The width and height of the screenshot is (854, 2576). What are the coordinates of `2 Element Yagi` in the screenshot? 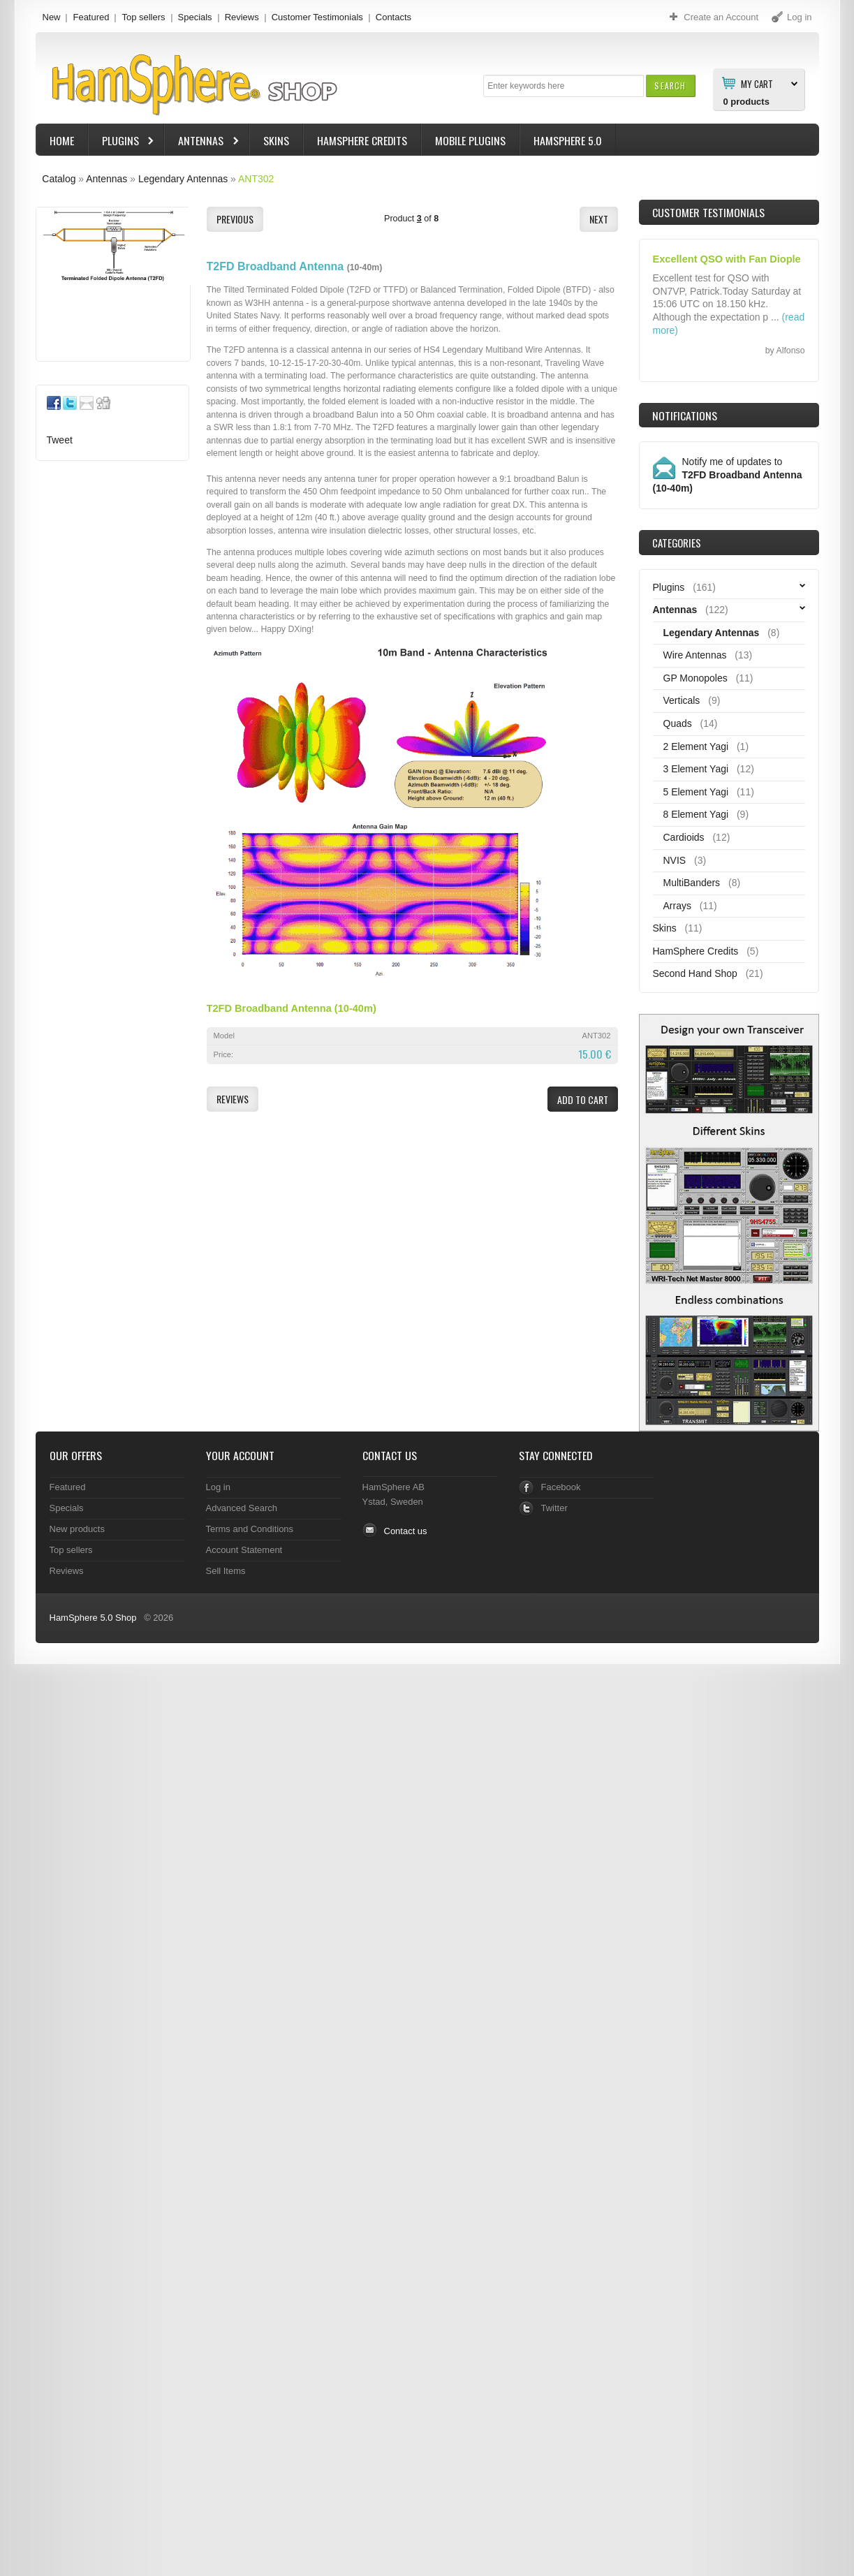 It's located at (696, 746).